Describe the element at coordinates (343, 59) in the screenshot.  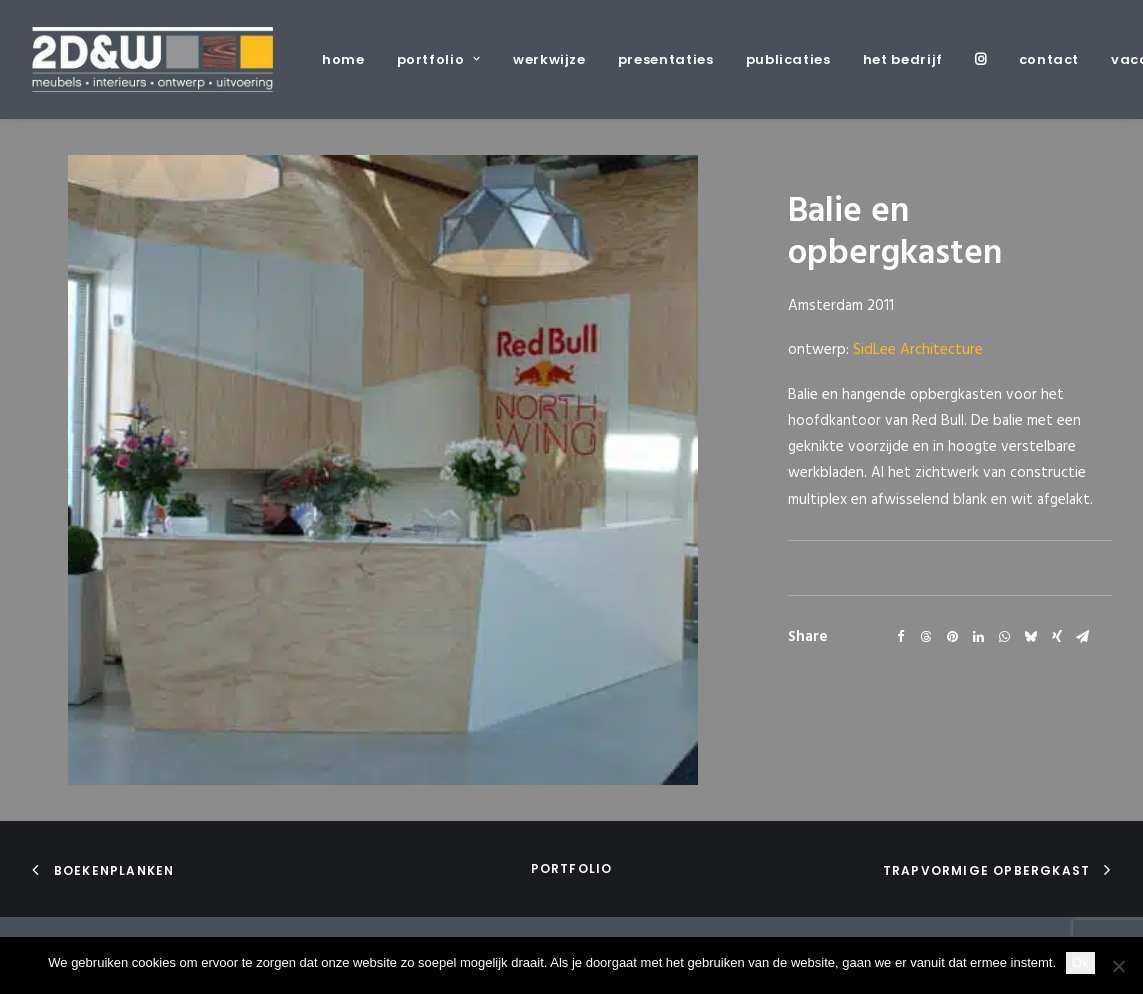
I see `home` at that location.